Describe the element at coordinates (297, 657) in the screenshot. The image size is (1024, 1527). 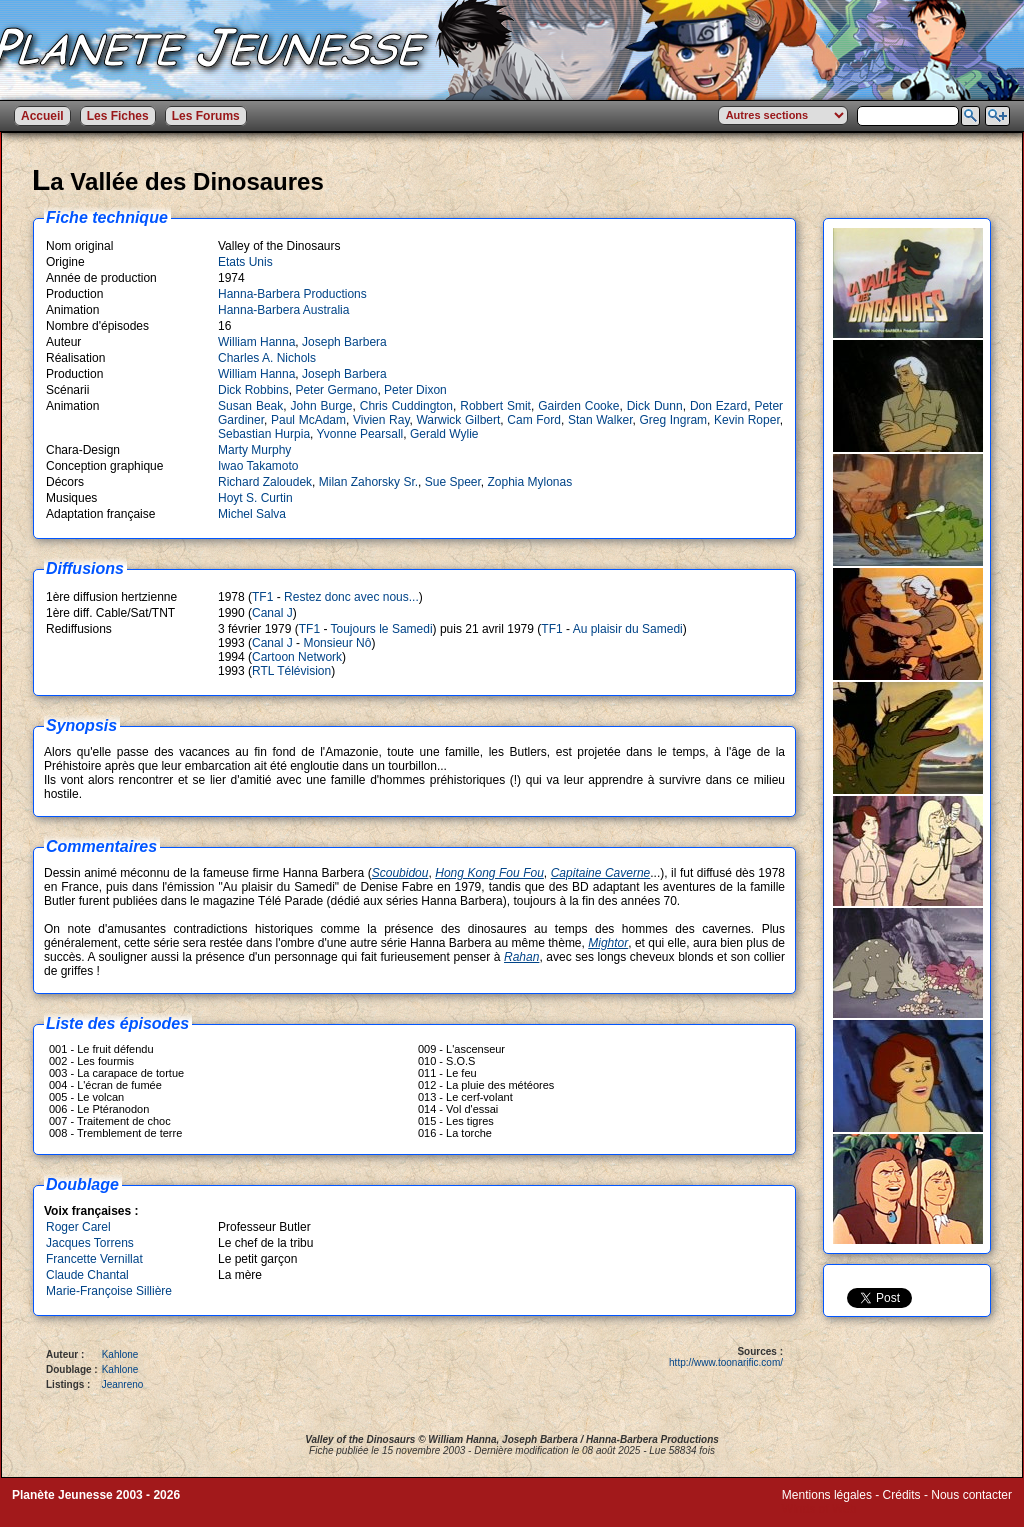
I see `Cartoon Network` at that location.